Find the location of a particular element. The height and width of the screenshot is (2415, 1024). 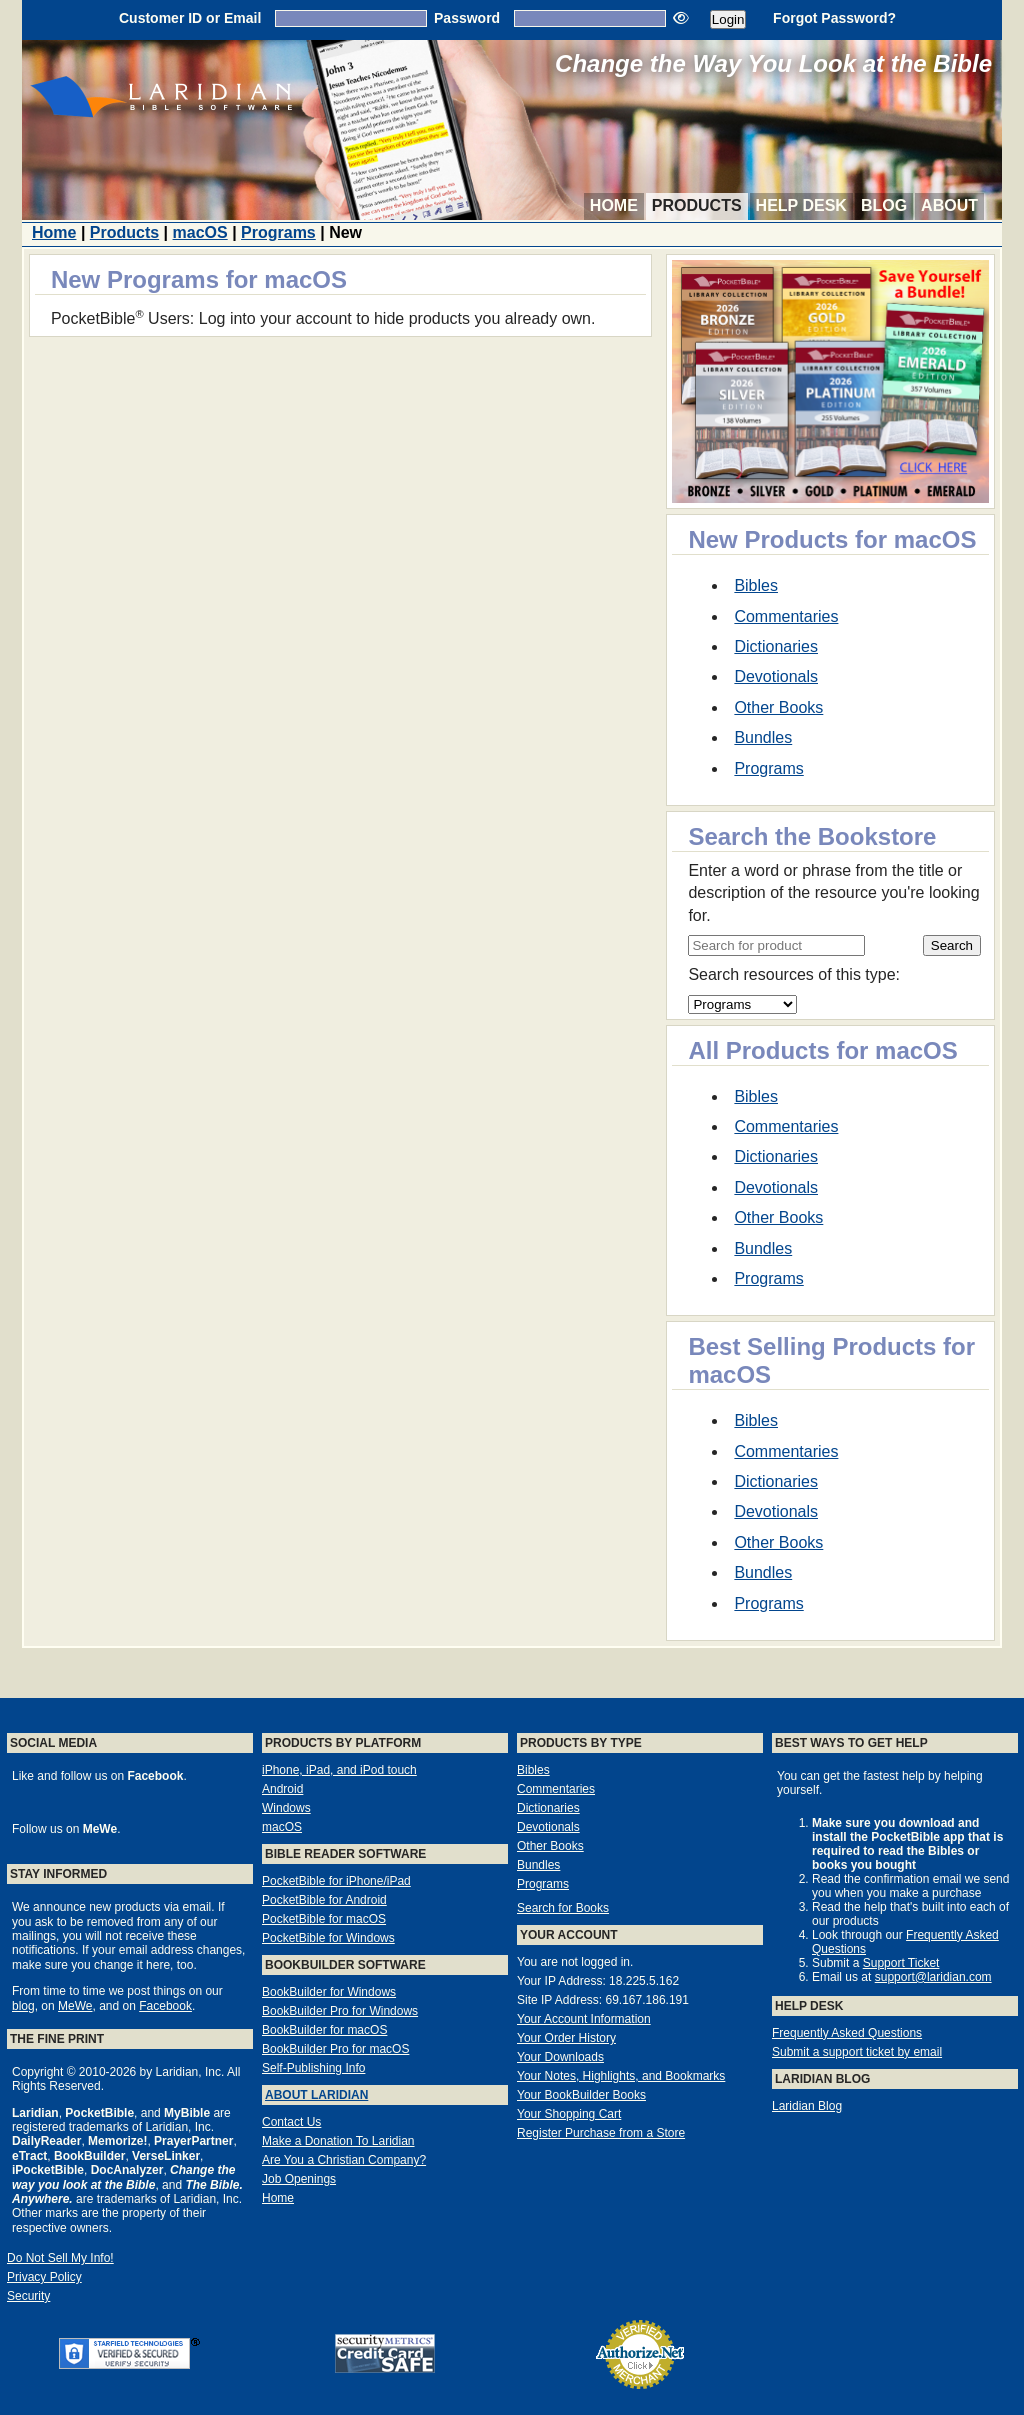

Job Openings is located at coordinates (299, 2179).